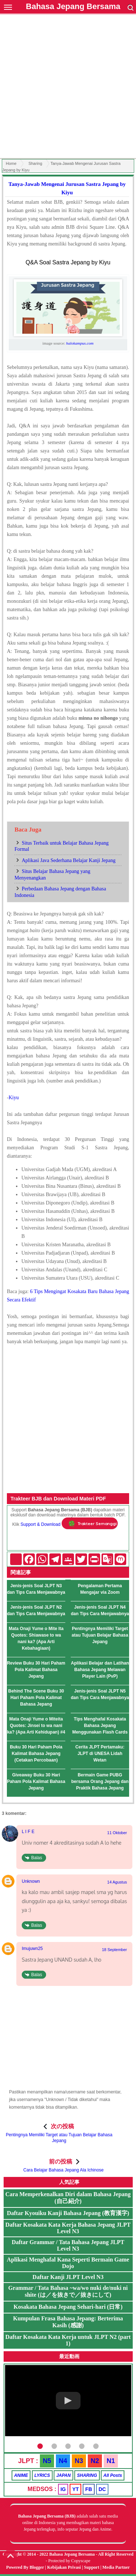 This screenshot has height=2576, width=136. Describe the element at coordinates (100, 1725) in the screenshot. I see `Tips Menghafal Kosakata Bahasa Jepang Menggunakan Flash Cards` at that location.